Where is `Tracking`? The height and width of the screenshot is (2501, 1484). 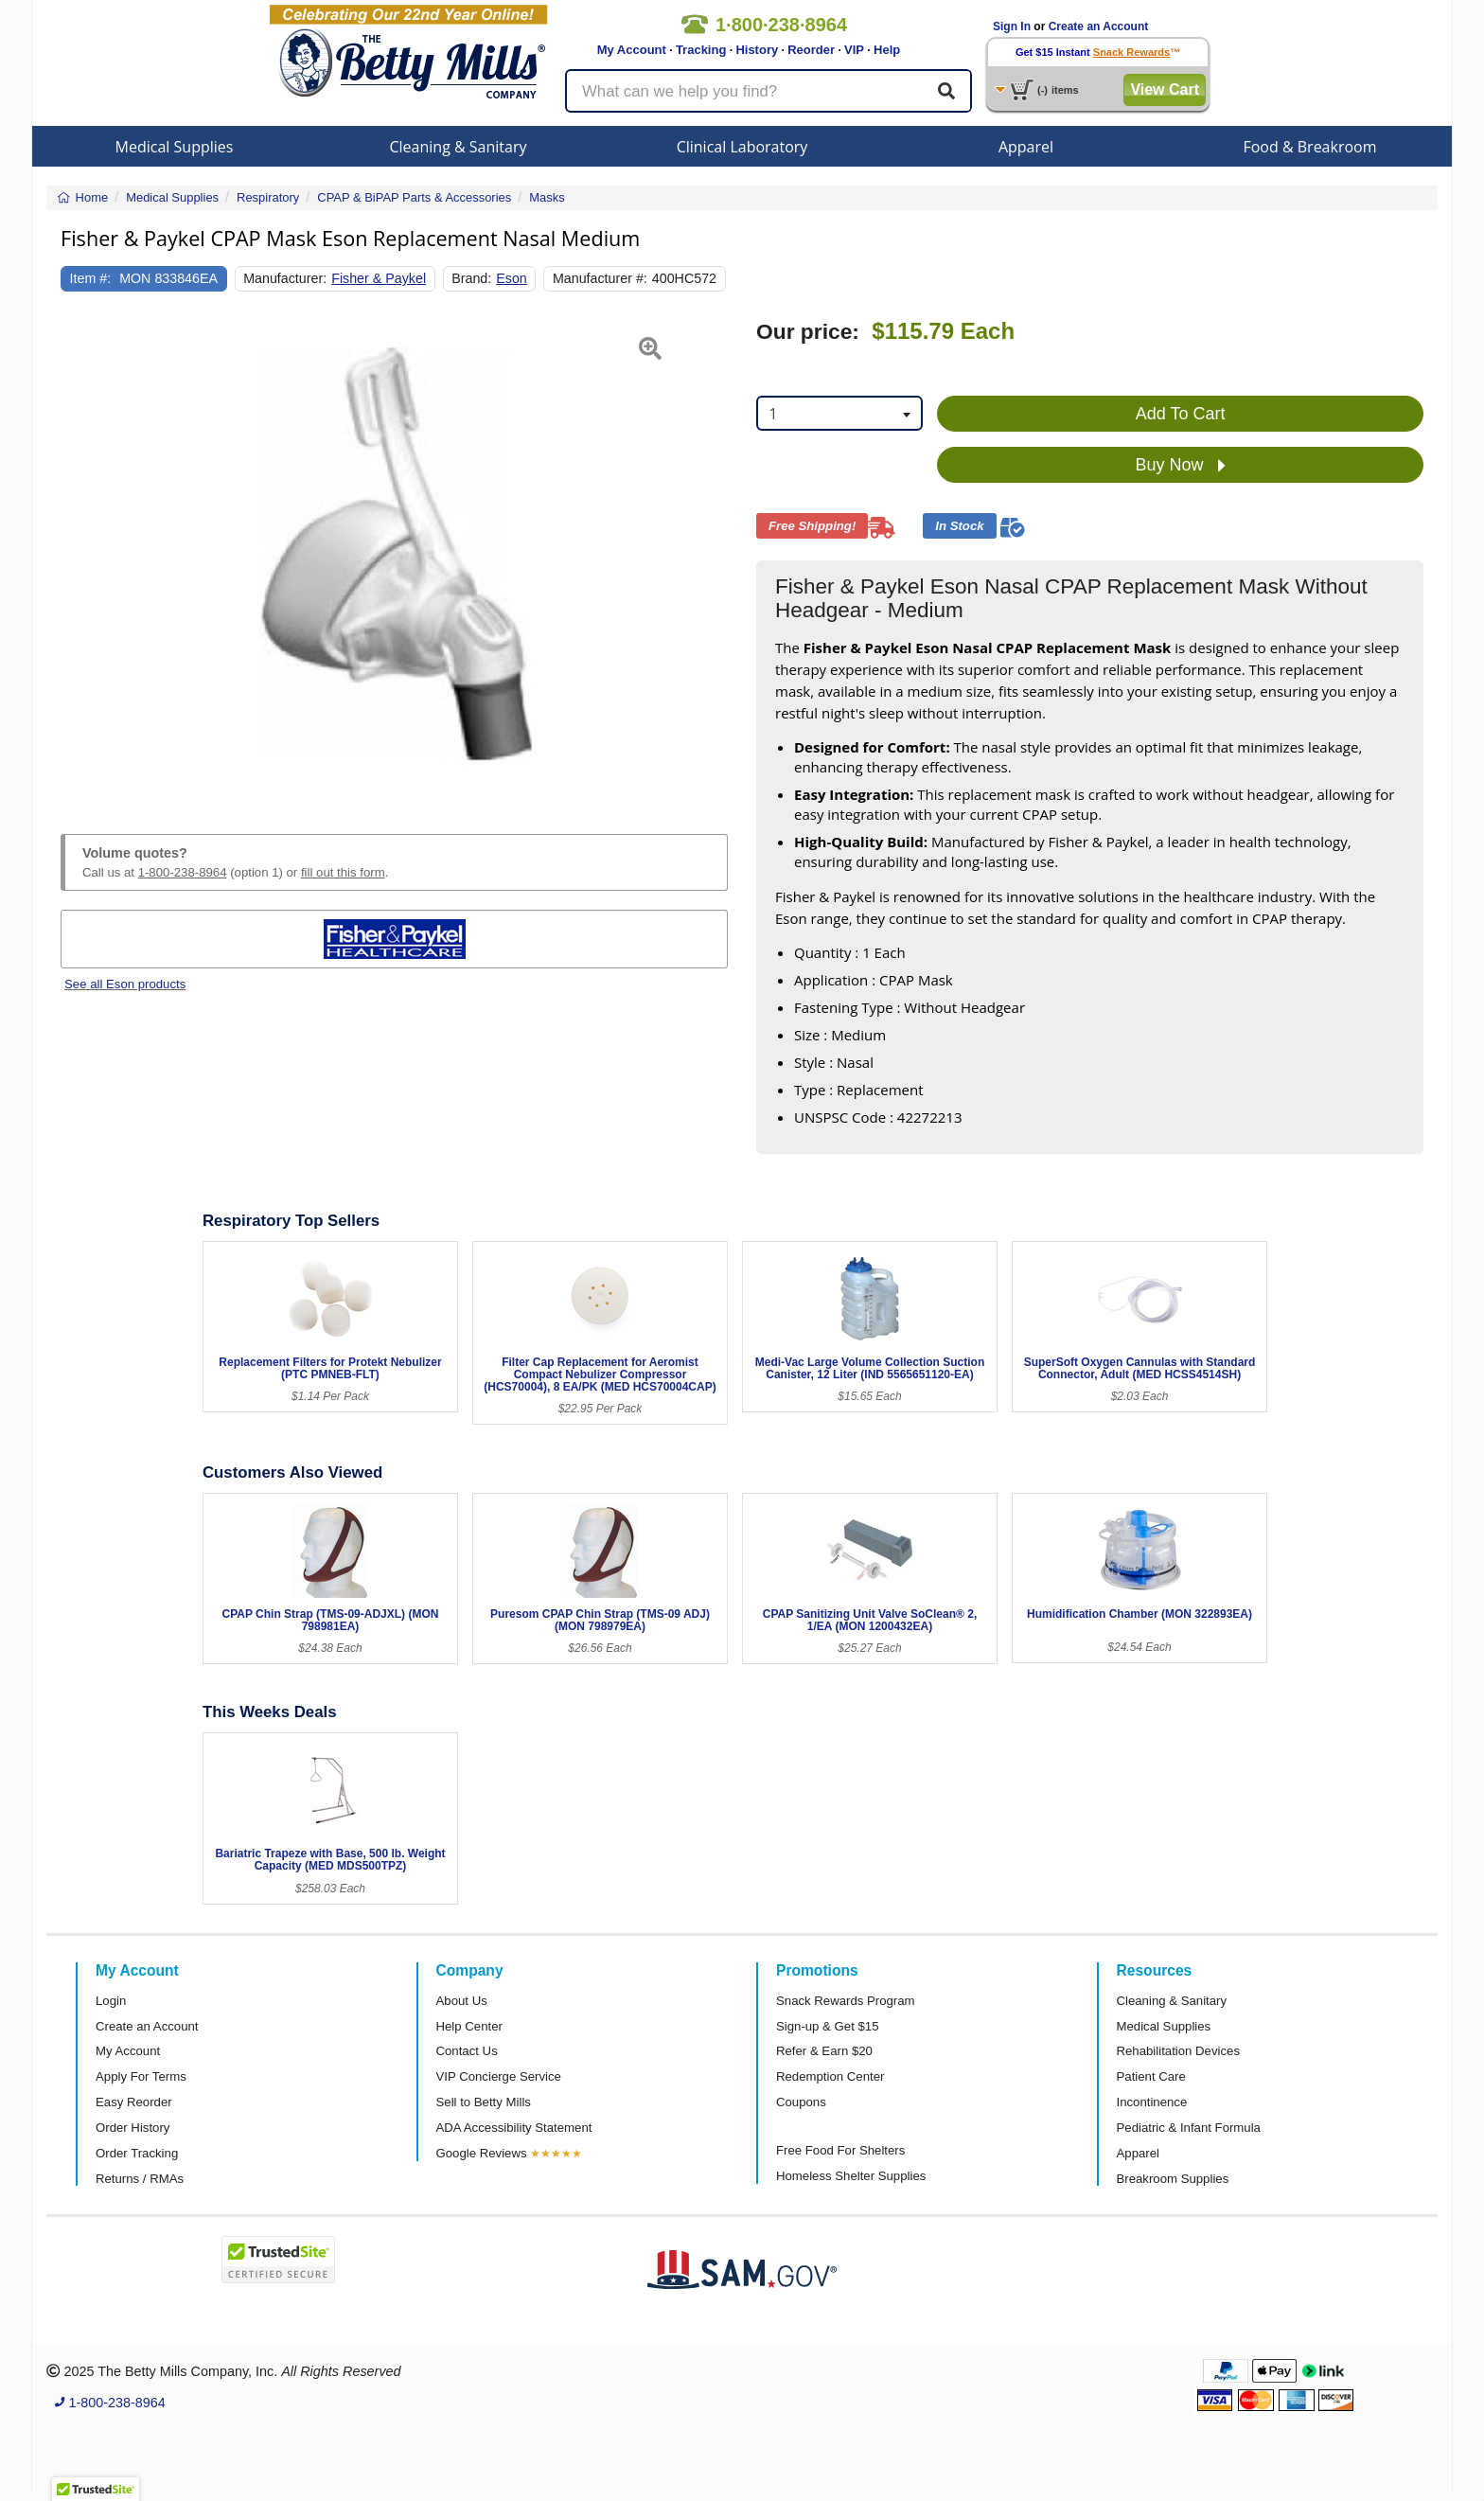 Tracking is located at coordinates (701, 50).